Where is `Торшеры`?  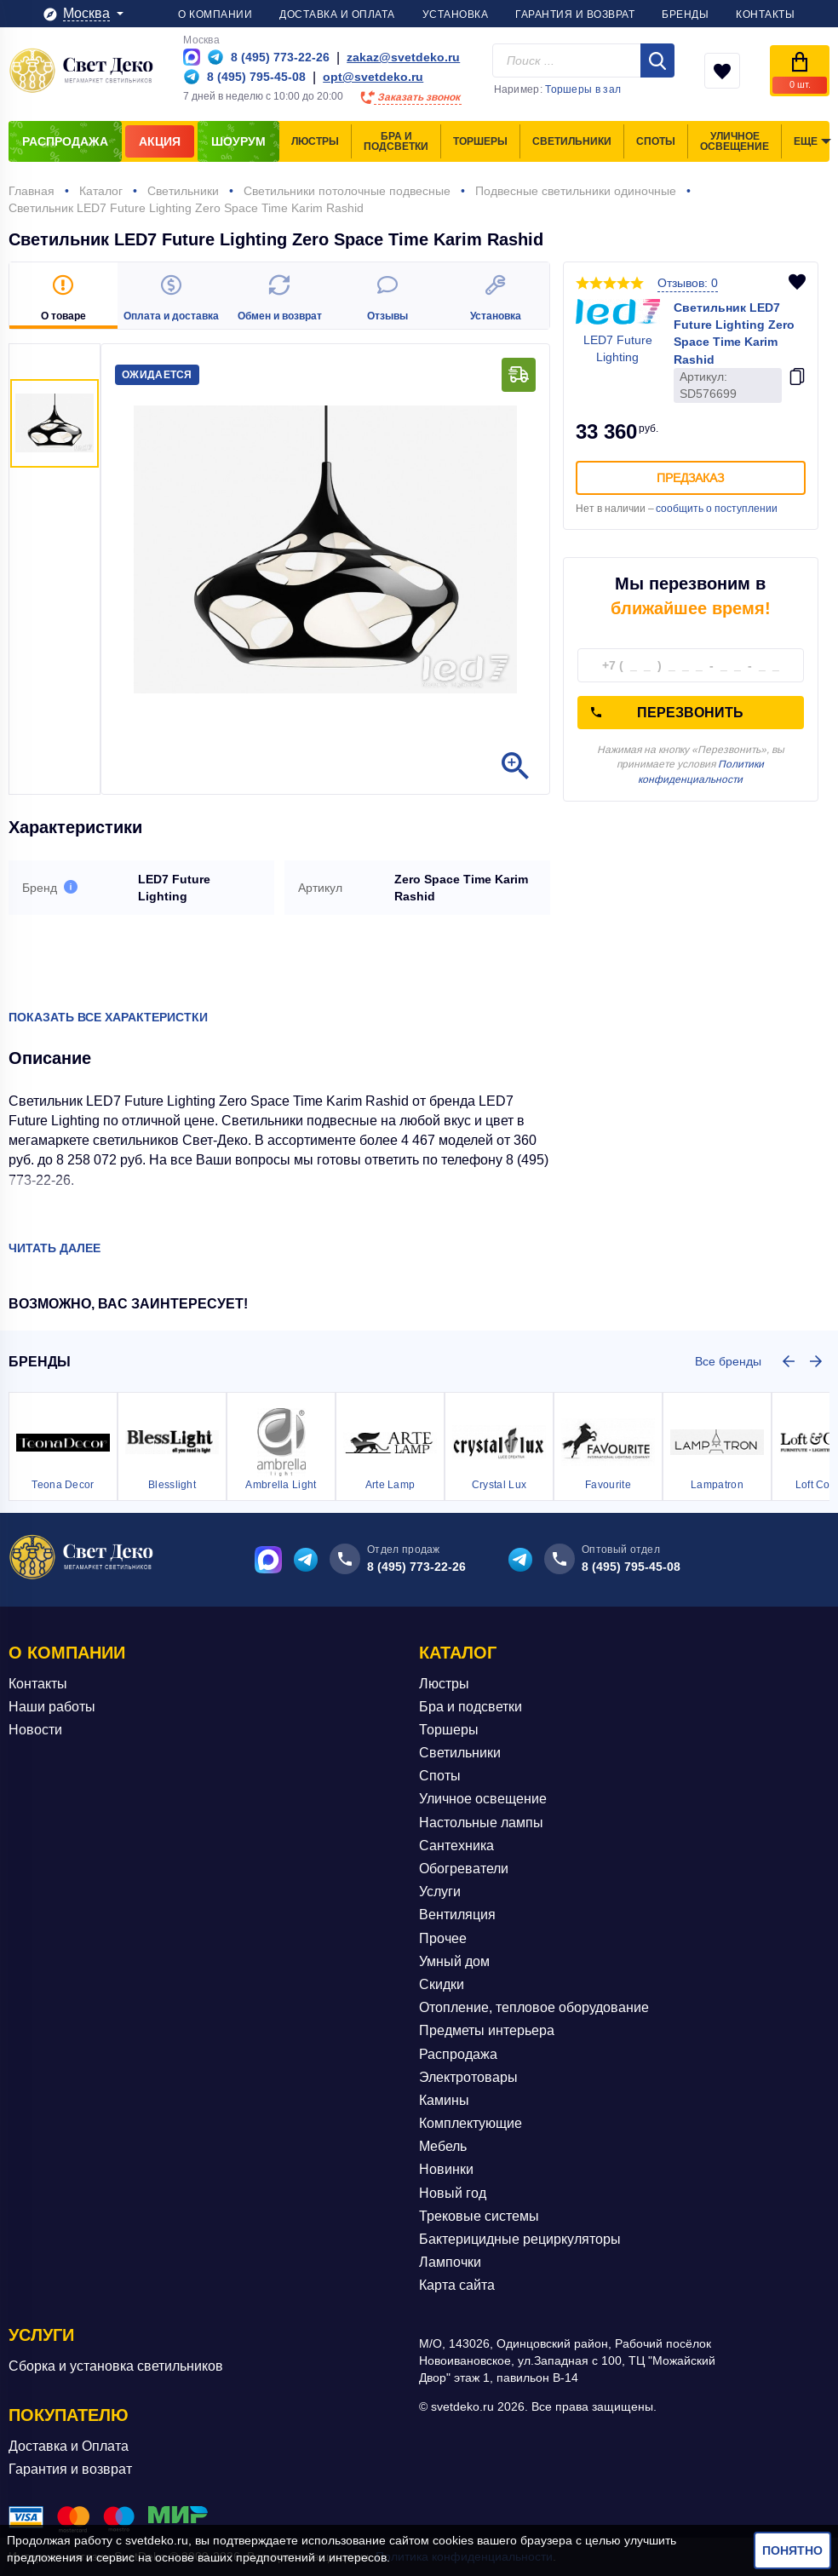 Торшеры is located at coordinates (449, 1729).